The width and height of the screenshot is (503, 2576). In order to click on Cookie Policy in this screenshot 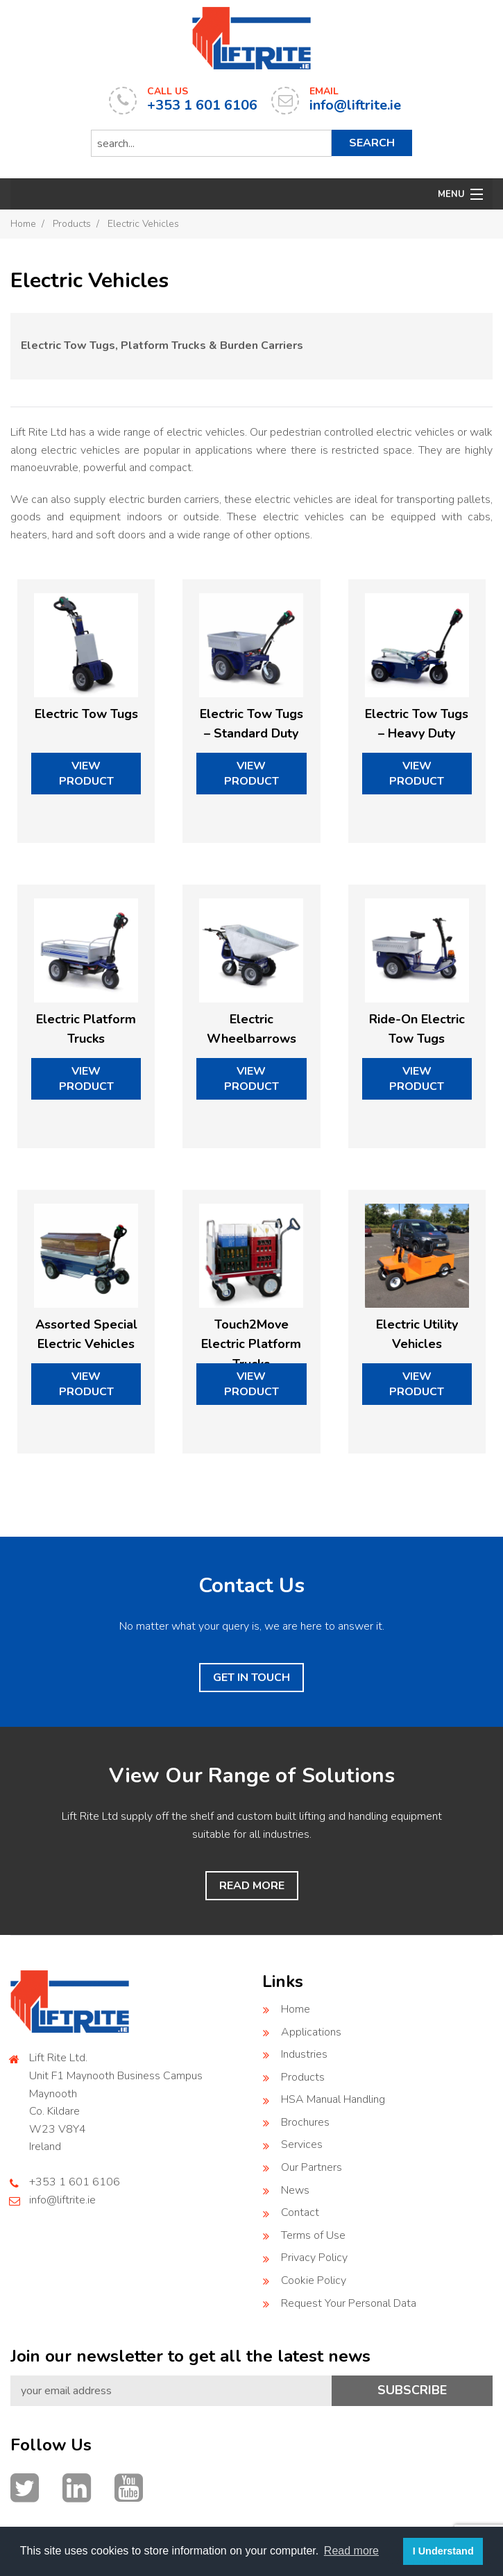, I will do `click(313, 2280)`.